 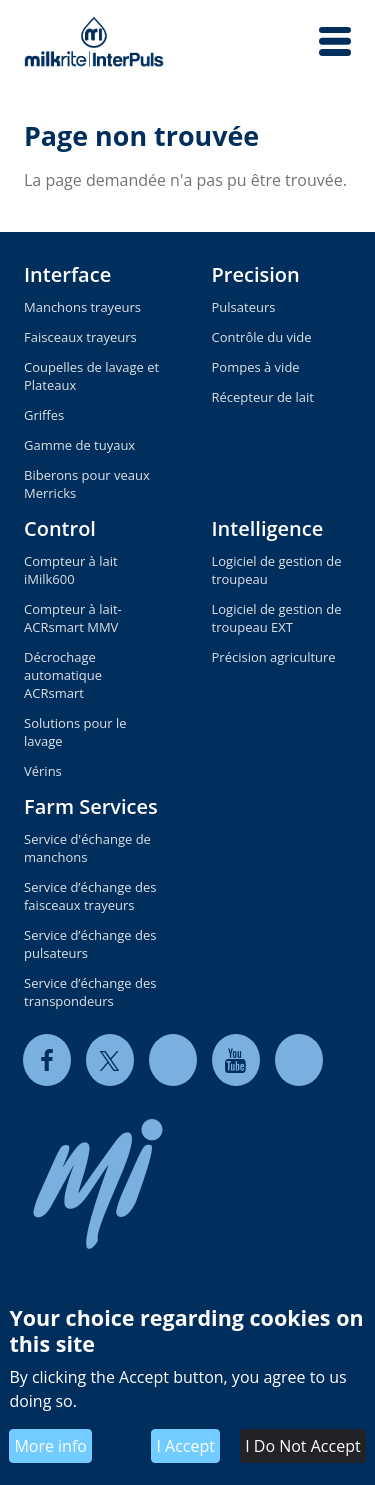 What do you see at coordinates (173, 1059) in the screenshot?
I see `[linkedin]` at bounding box center [173, 1059].